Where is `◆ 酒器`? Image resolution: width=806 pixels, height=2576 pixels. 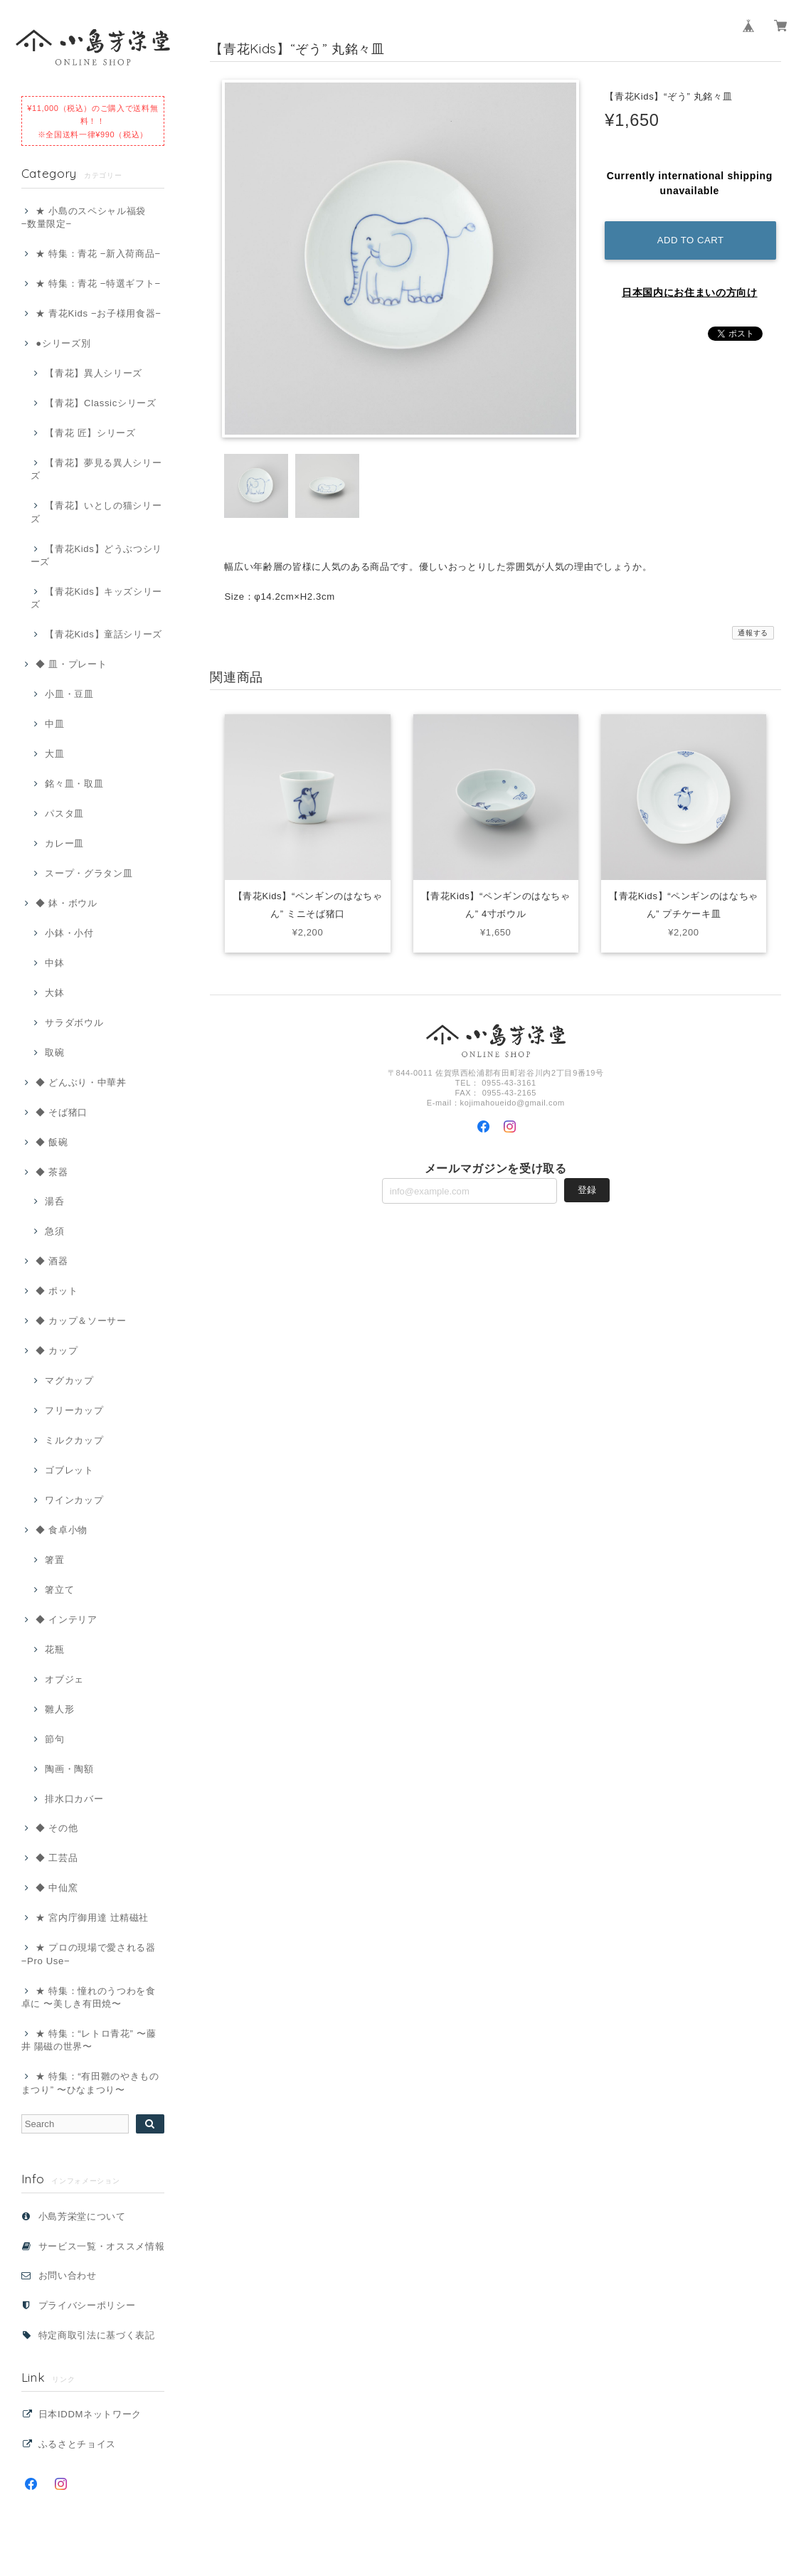 ◆ 酒器 is located at coordinates (52, 1261).